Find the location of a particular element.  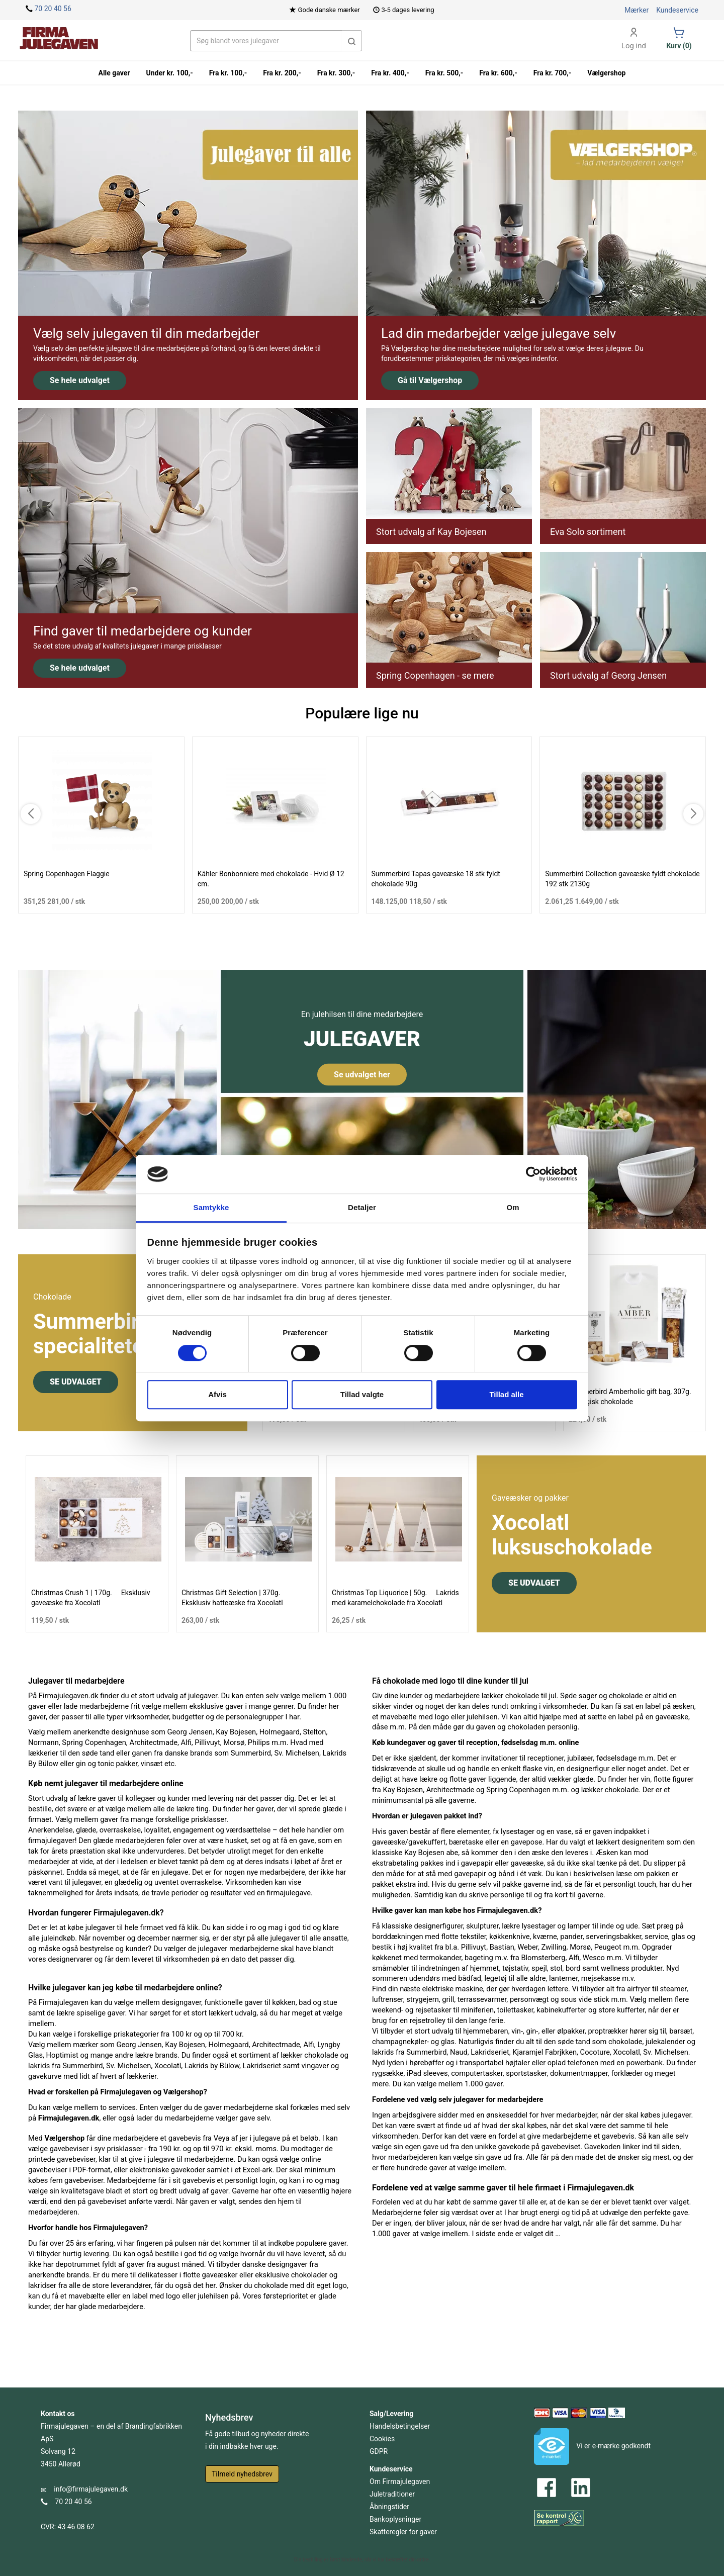

Detaljer [tab] is located at coordinates (362, 1207).